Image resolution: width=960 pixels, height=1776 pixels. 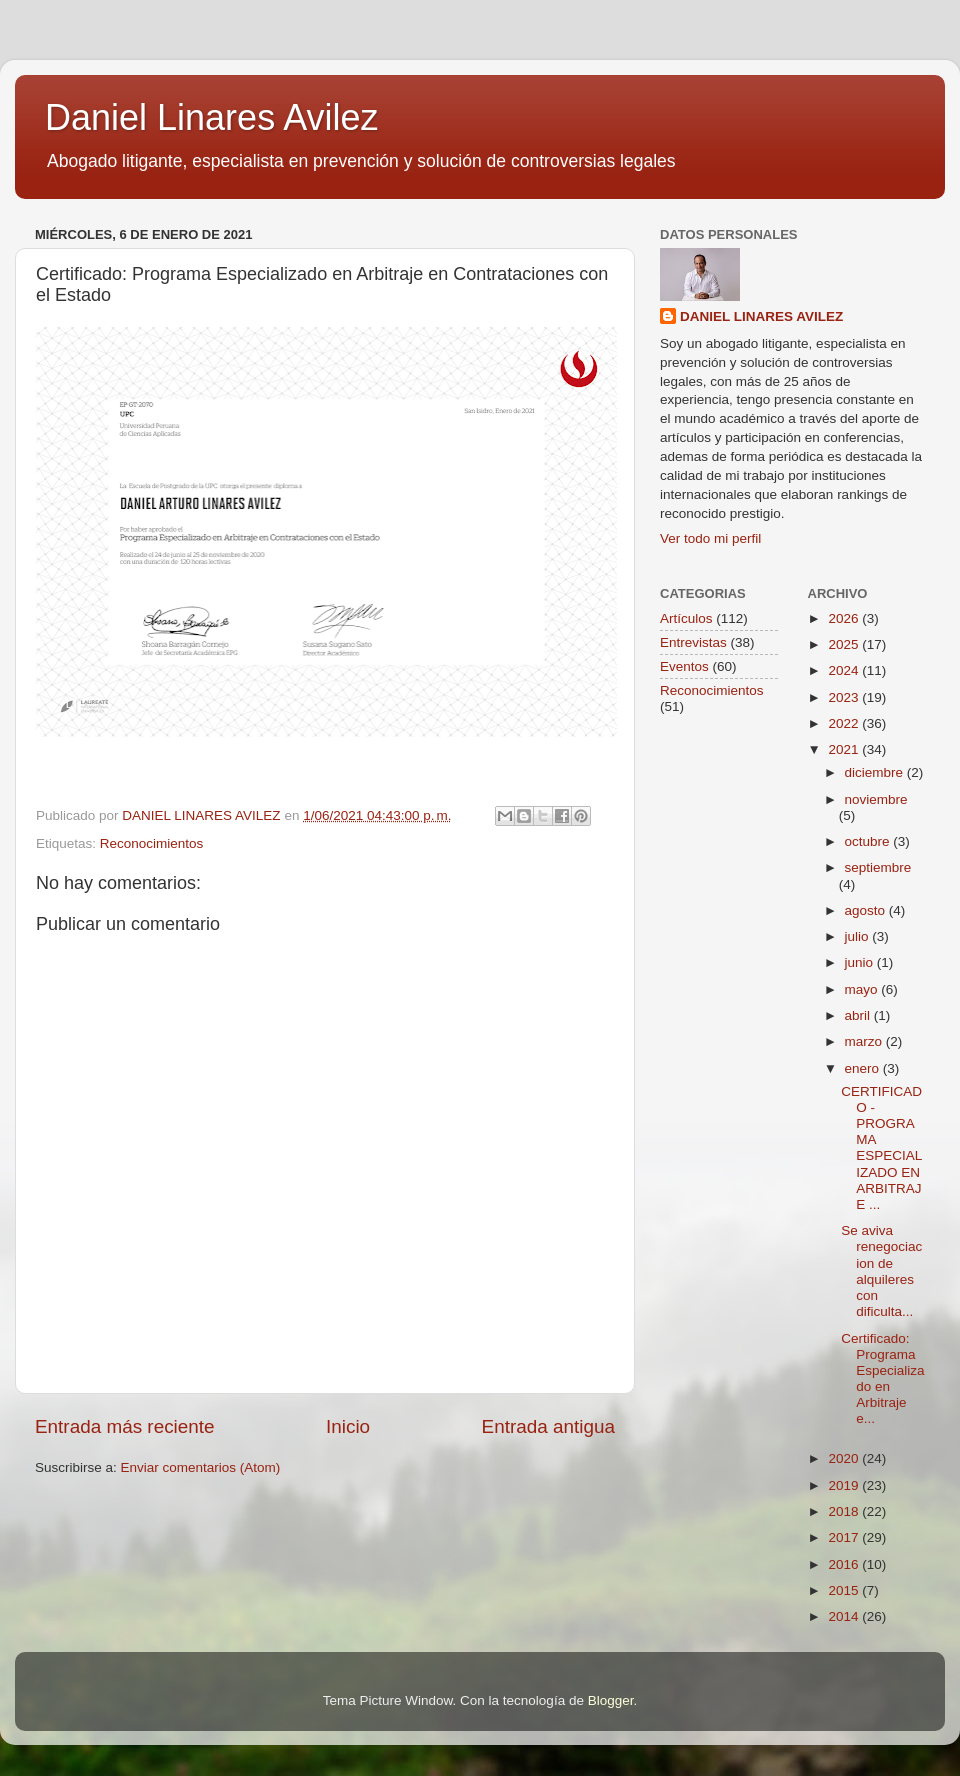 I want to click on 2015, so click(x=845, y=1590).